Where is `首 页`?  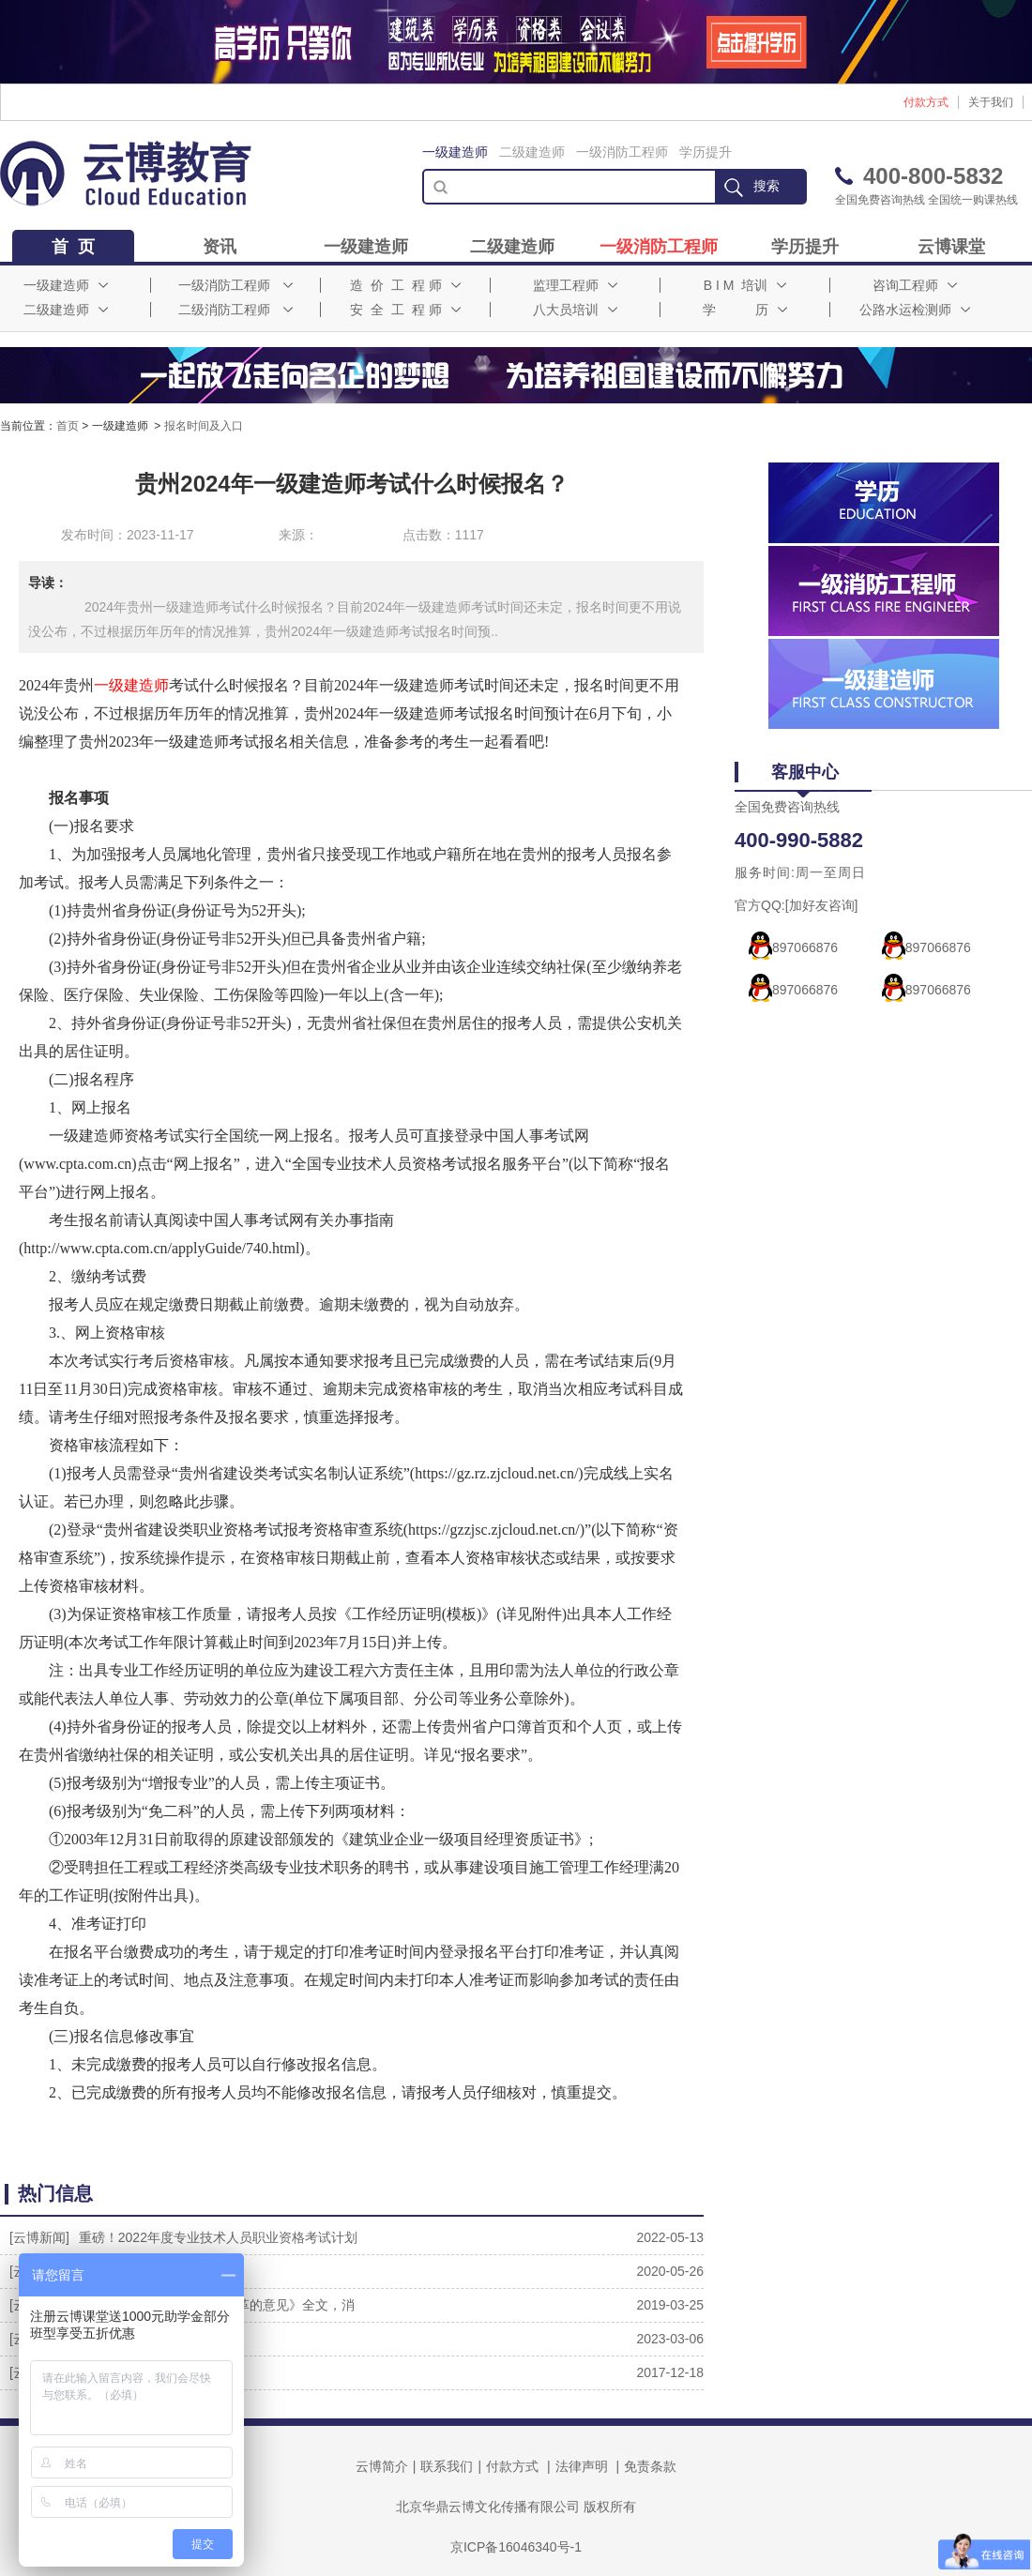
首 页 is located at coordinates (73, 246).